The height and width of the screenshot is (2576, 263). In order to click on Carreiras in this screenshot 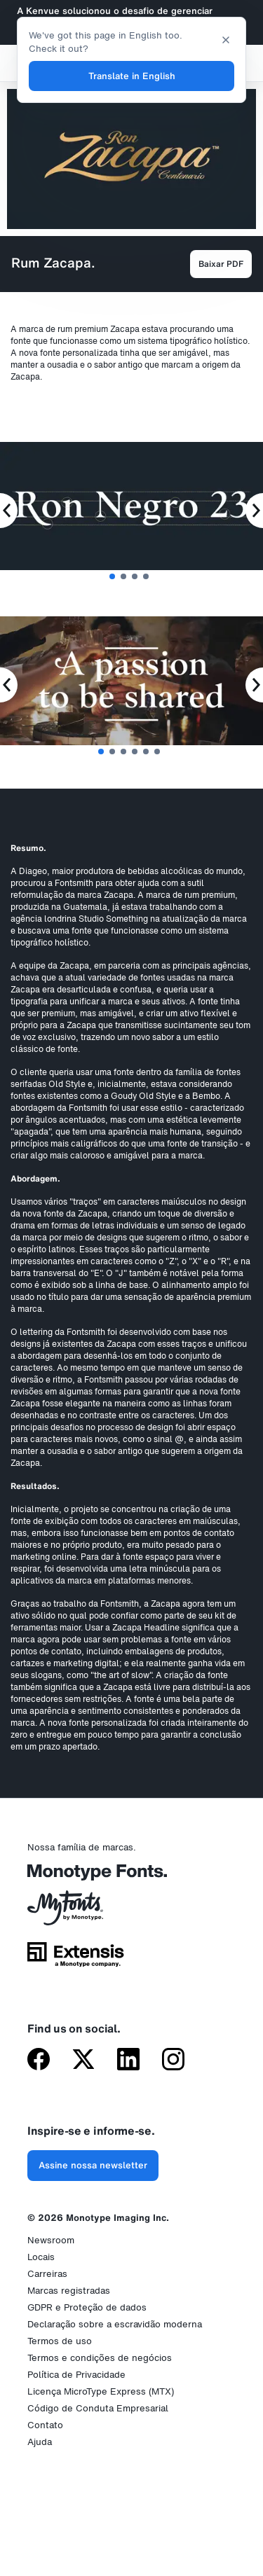, I will do `click(47, 2273)`.